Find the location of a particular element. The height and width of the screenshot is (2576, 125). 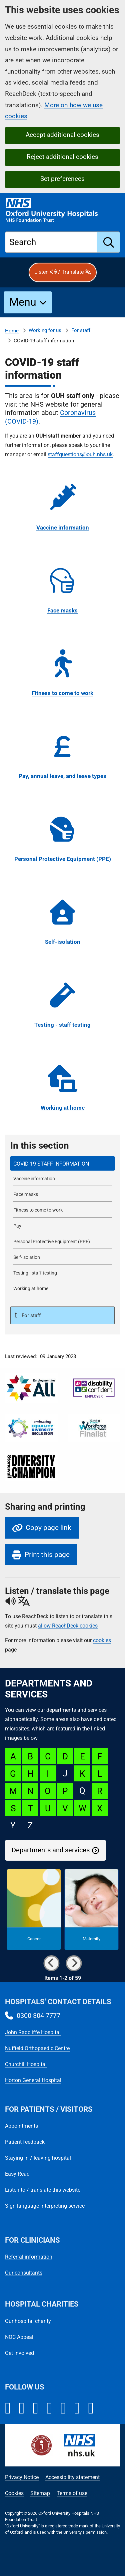

allow ReachDeck cookies is located at coordinates (68, 1626).